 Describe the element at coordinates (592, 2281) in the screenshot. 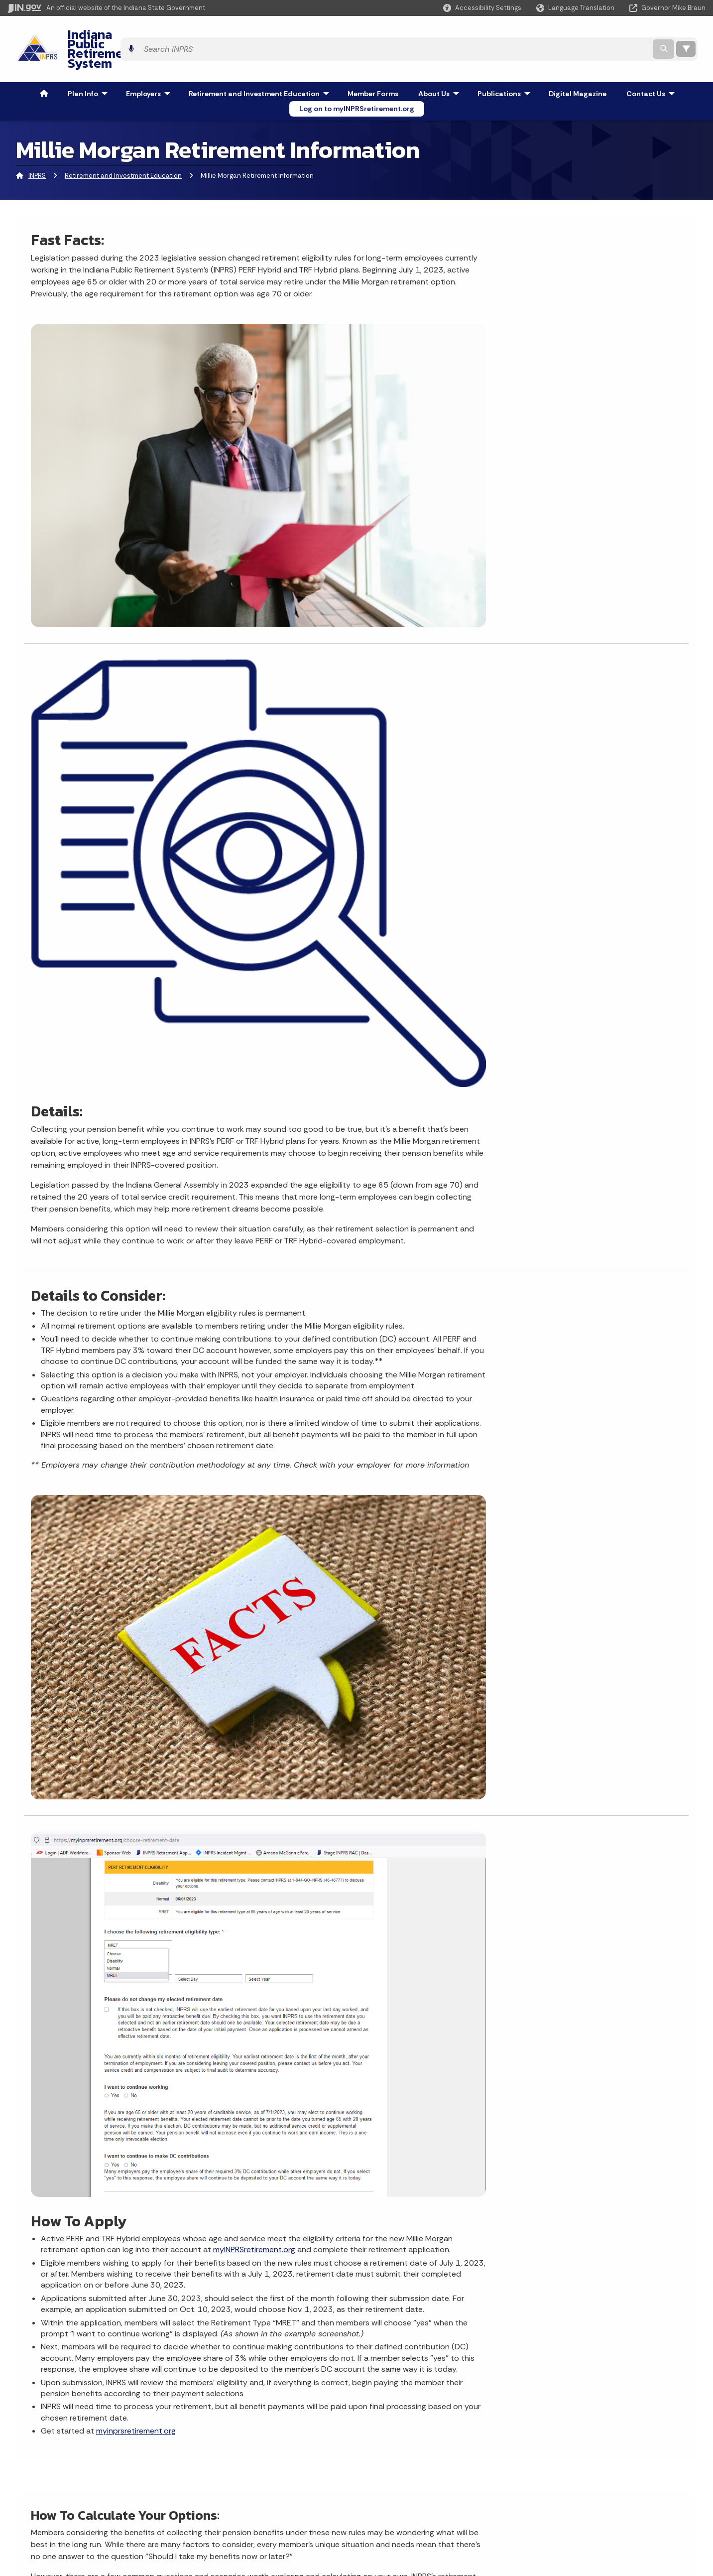

I see `[LinkedIn]` at that location.